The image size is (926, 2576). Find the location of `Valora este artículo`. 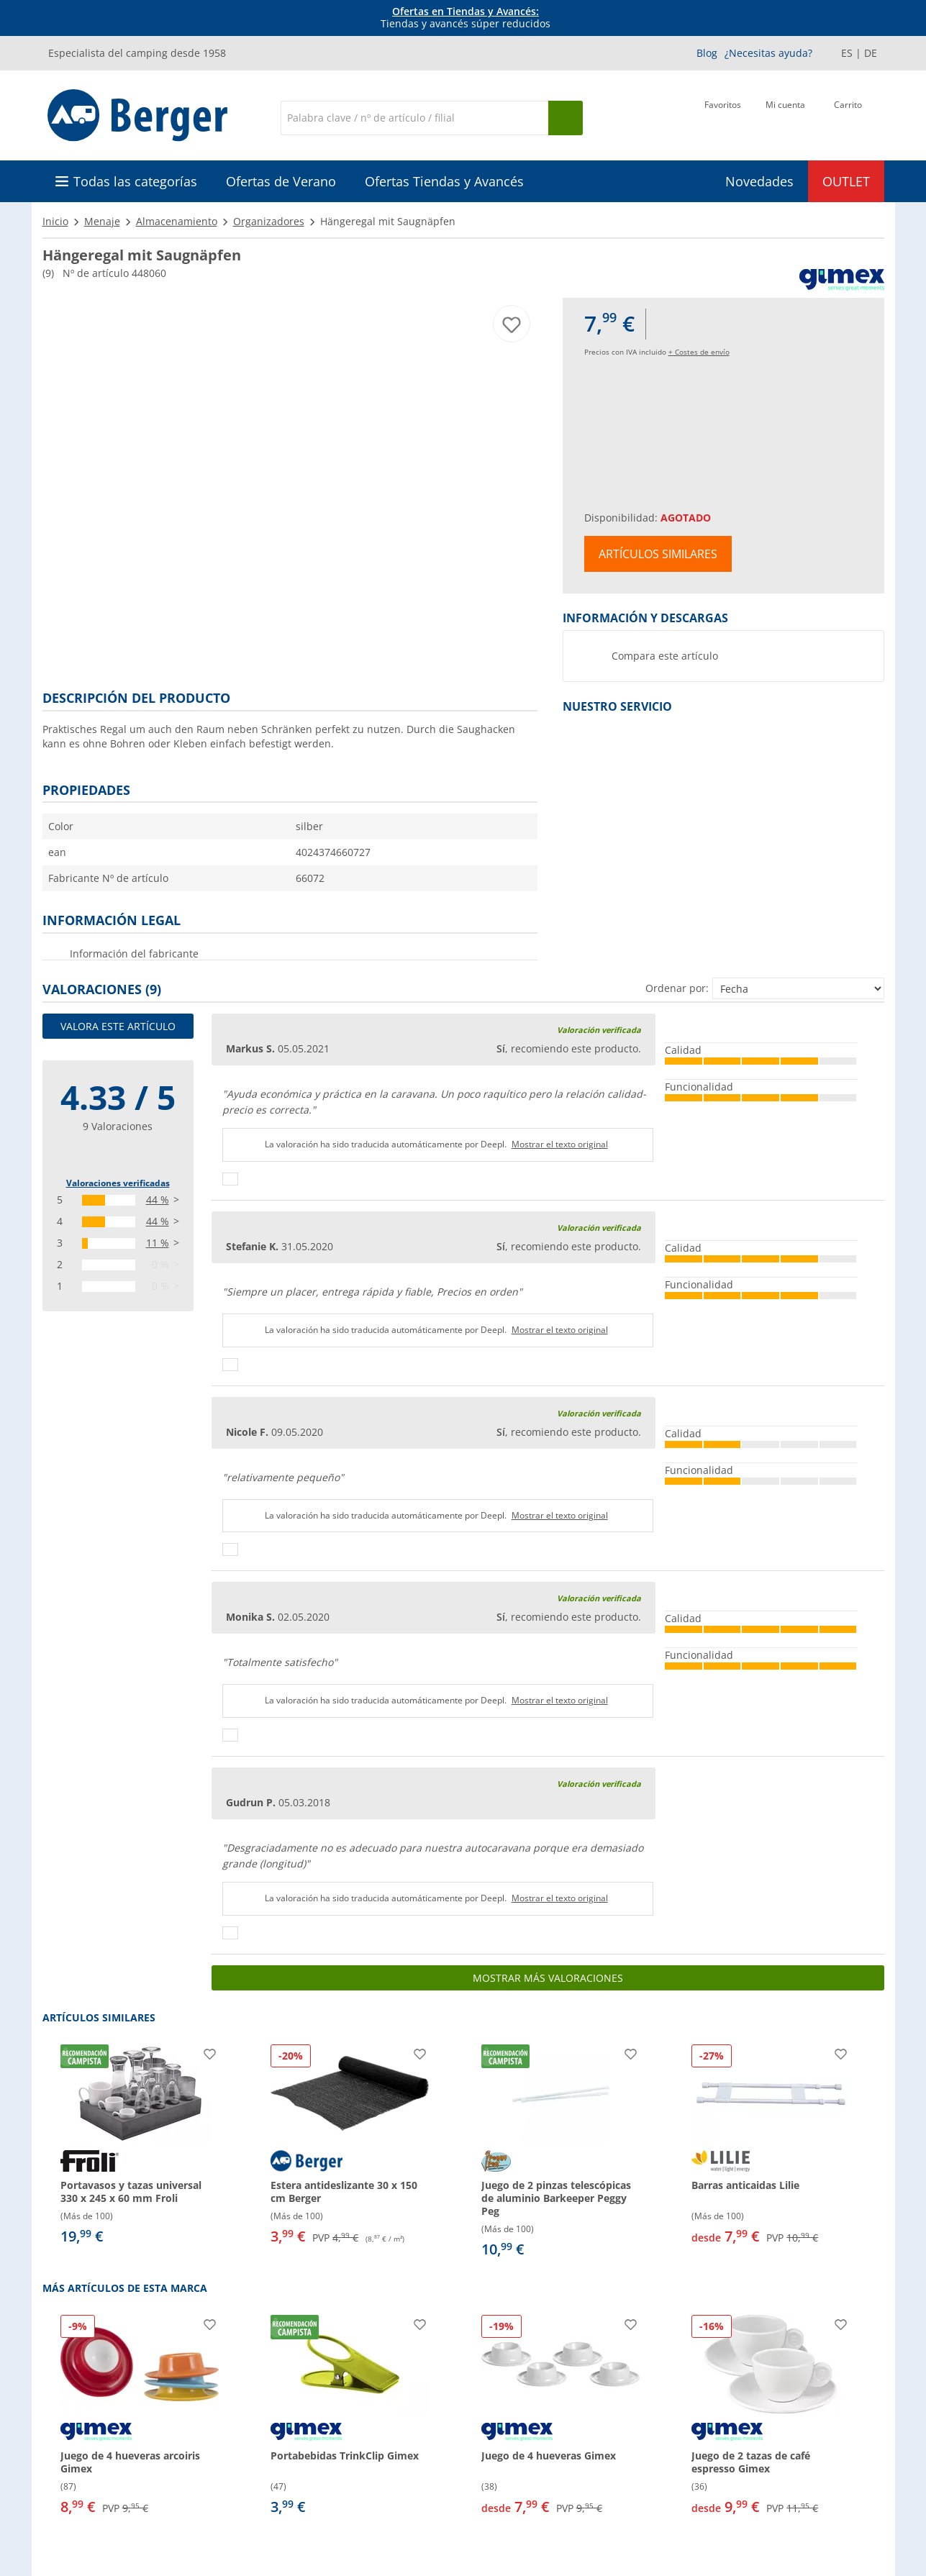

Valora este artículo is located at coordinates (118, 1026).